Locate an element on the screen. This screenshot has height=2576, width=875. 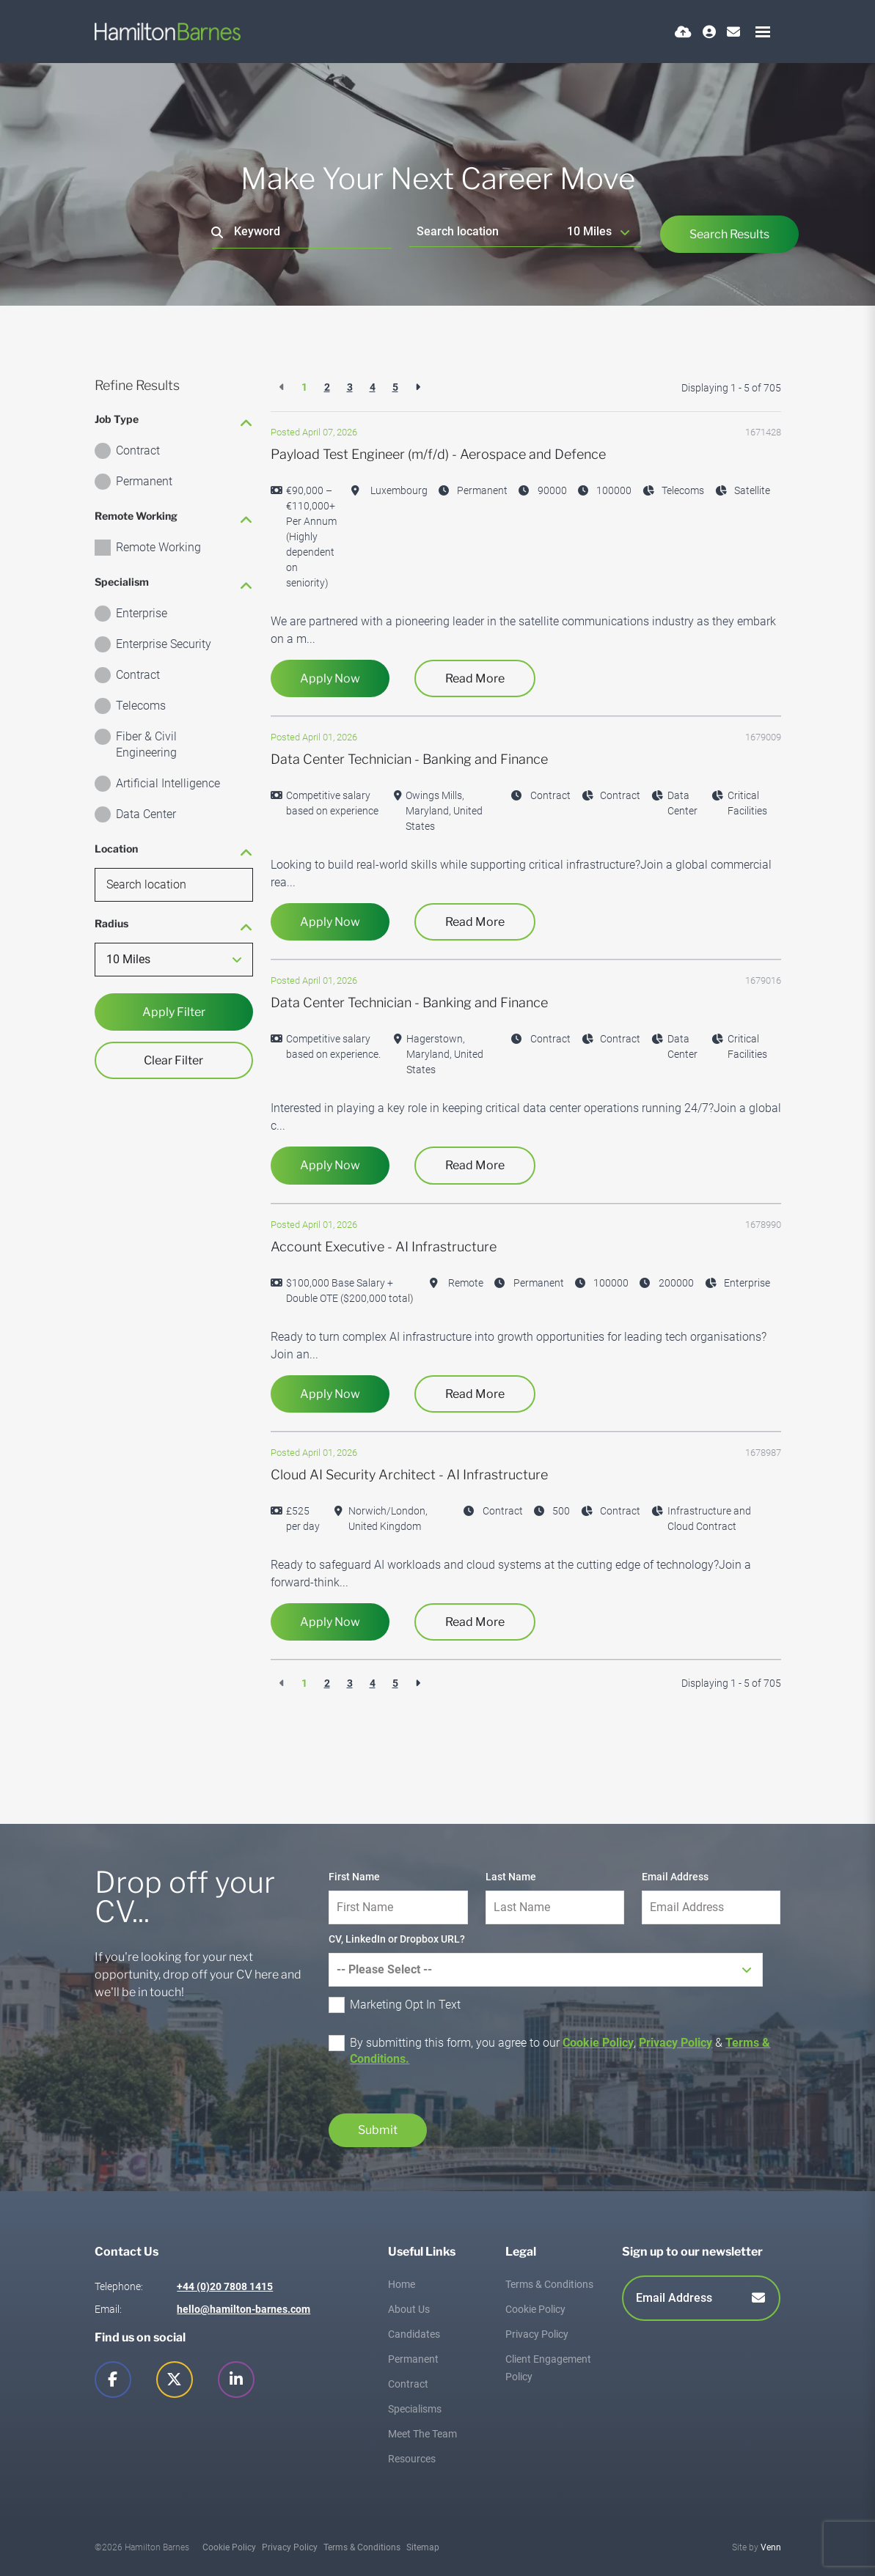
Email Address is located at coordinates (675, 1877).